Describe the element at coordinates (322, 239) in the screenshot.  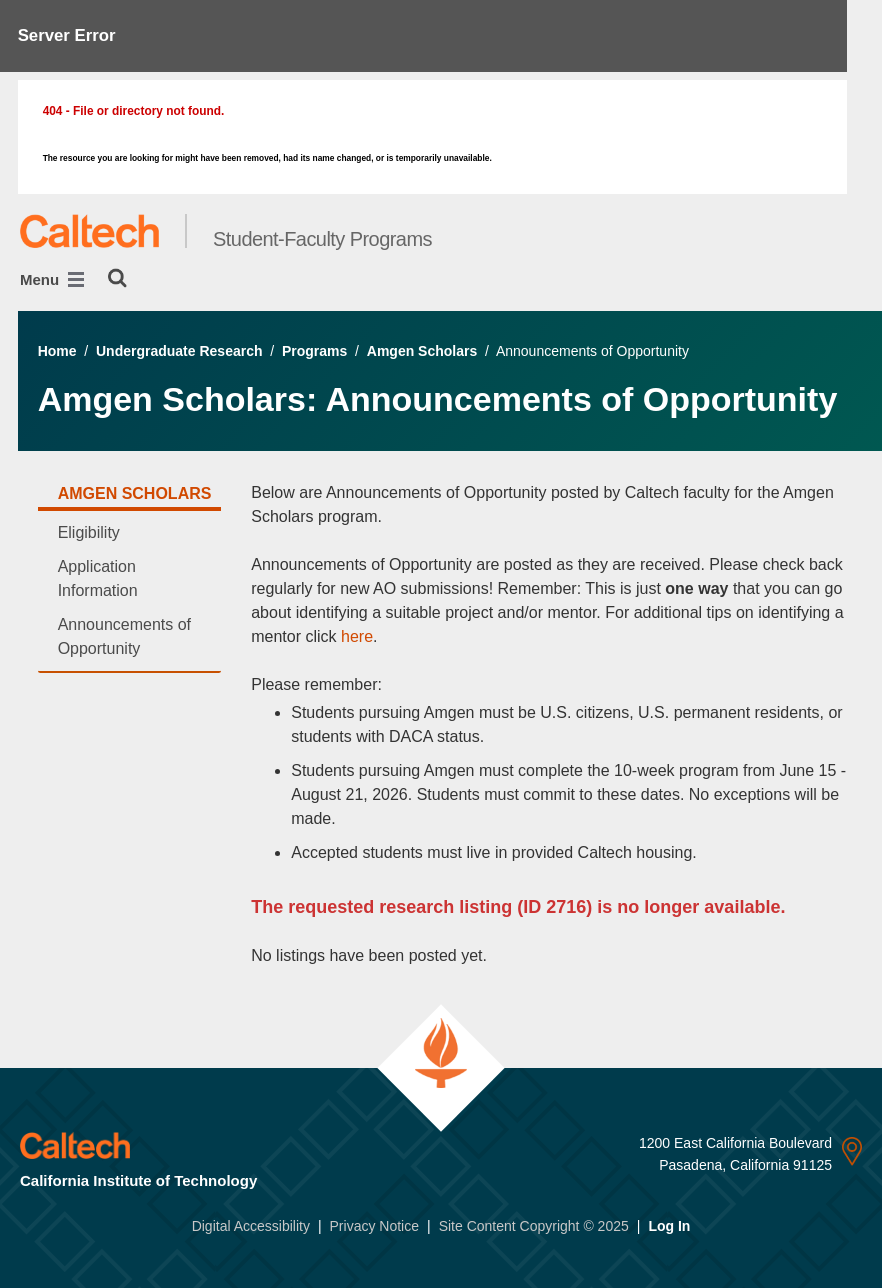
I see `Student-Faculty Programs` at that location.